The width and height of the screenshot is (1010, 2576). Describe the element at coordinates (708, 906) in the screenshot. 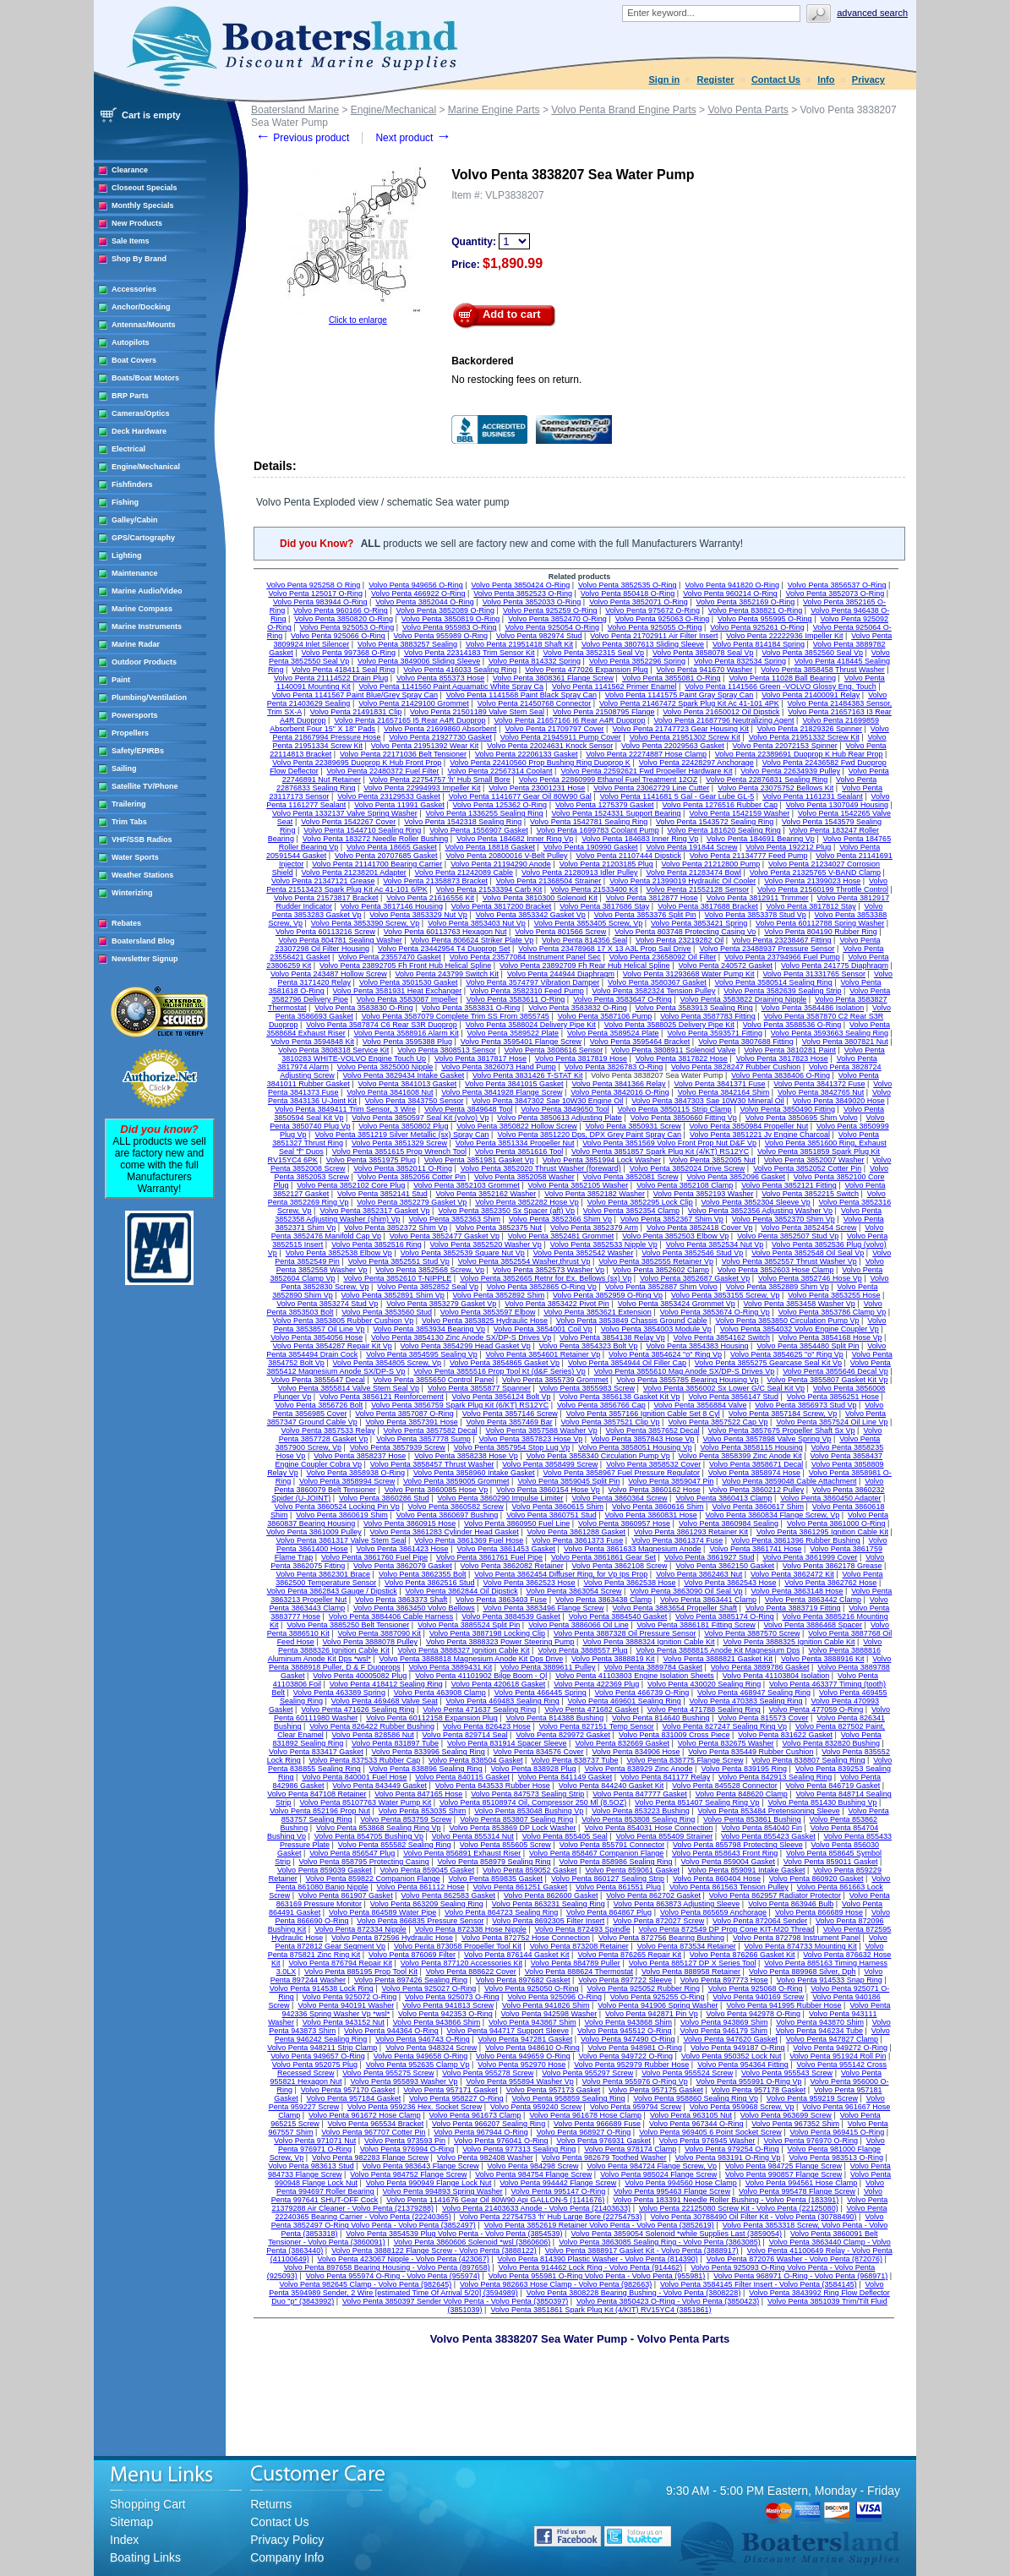

I see `Volvo Penta 3817688 Bracket` at that location.